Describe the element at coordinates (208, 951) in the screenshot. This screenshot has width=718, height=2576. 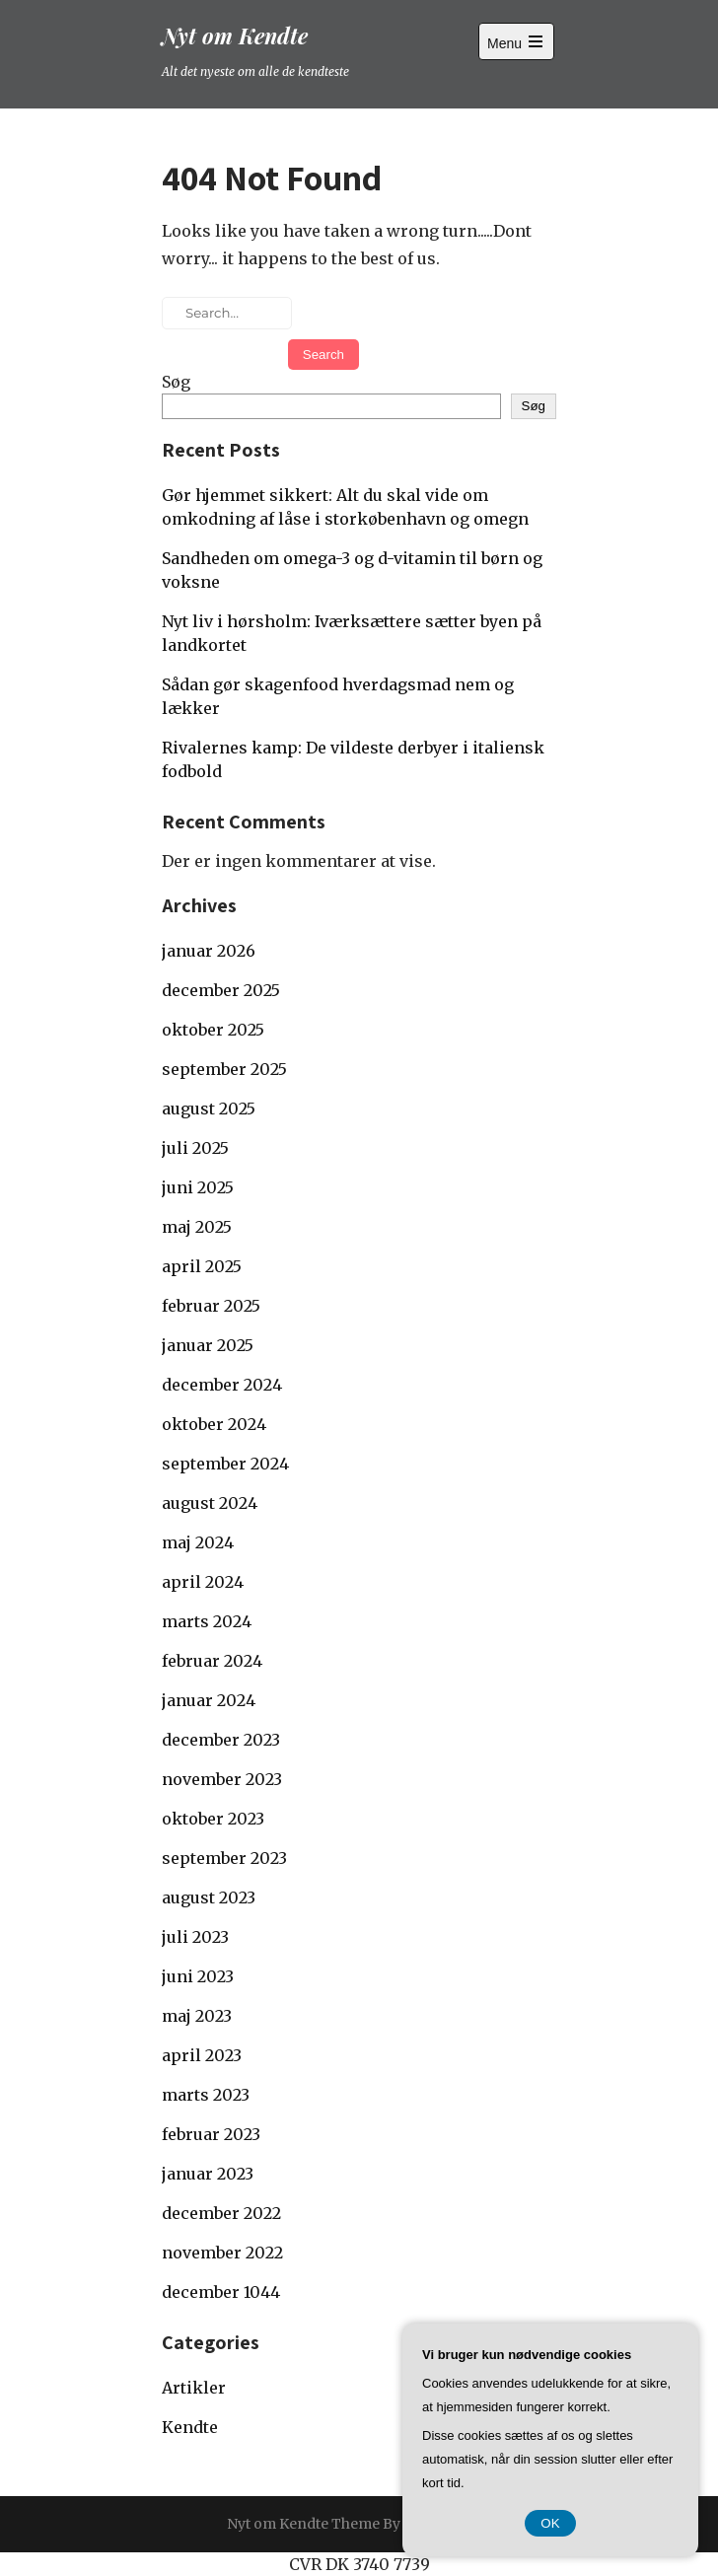
I see `januar 2026` at that location.